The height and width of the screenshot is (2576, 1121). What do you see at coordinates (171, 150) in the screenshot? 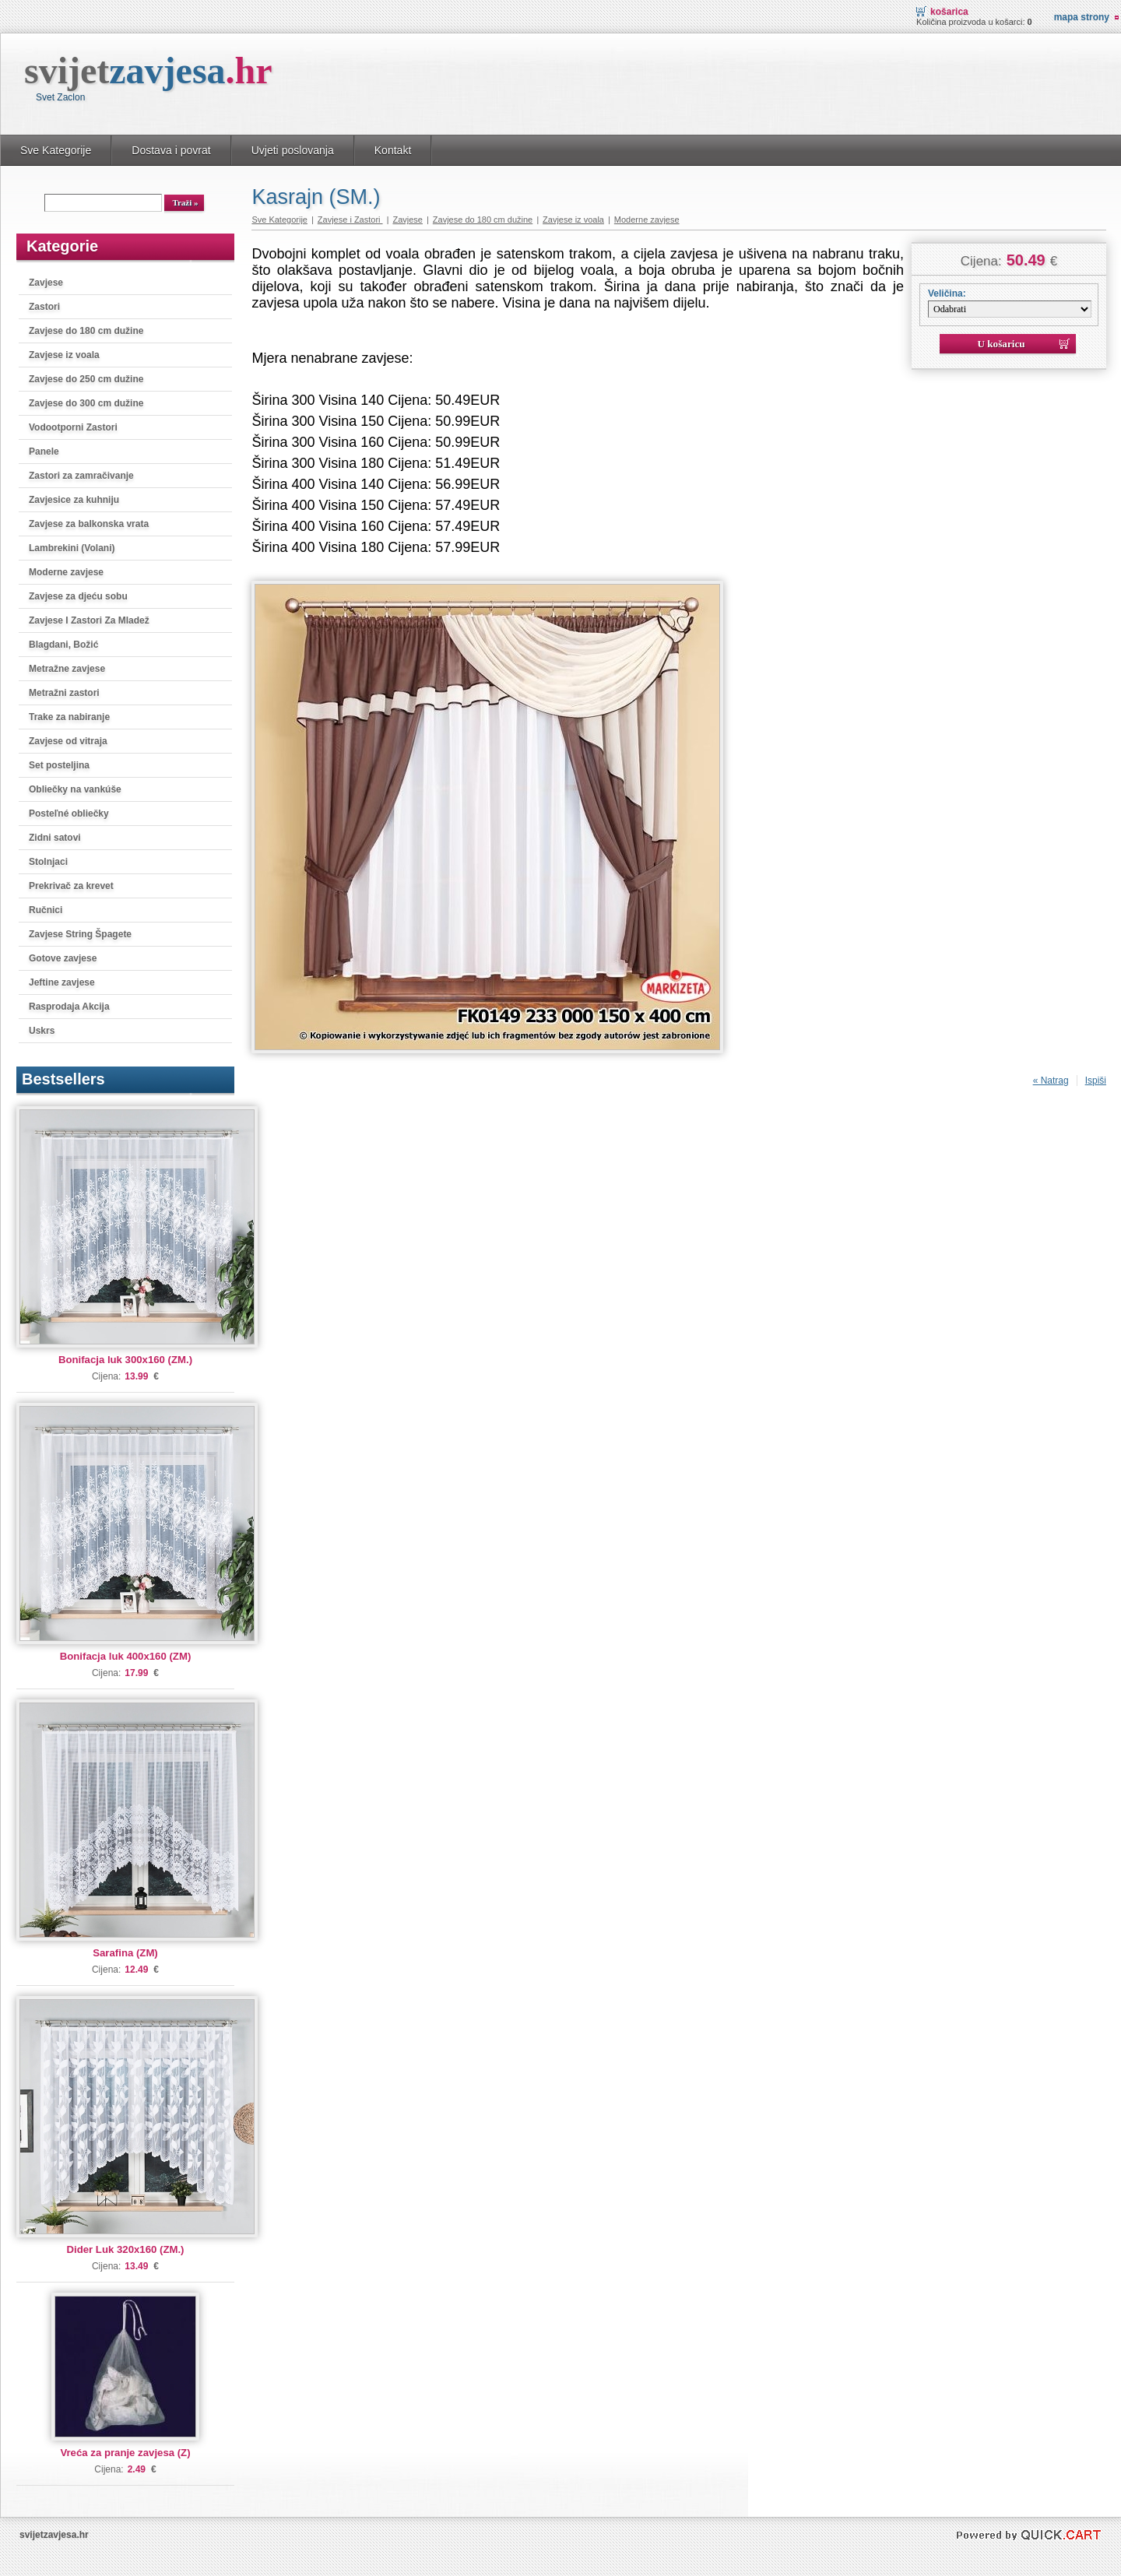
I see `Dostava i povrat` at bounding box center [171, 150].